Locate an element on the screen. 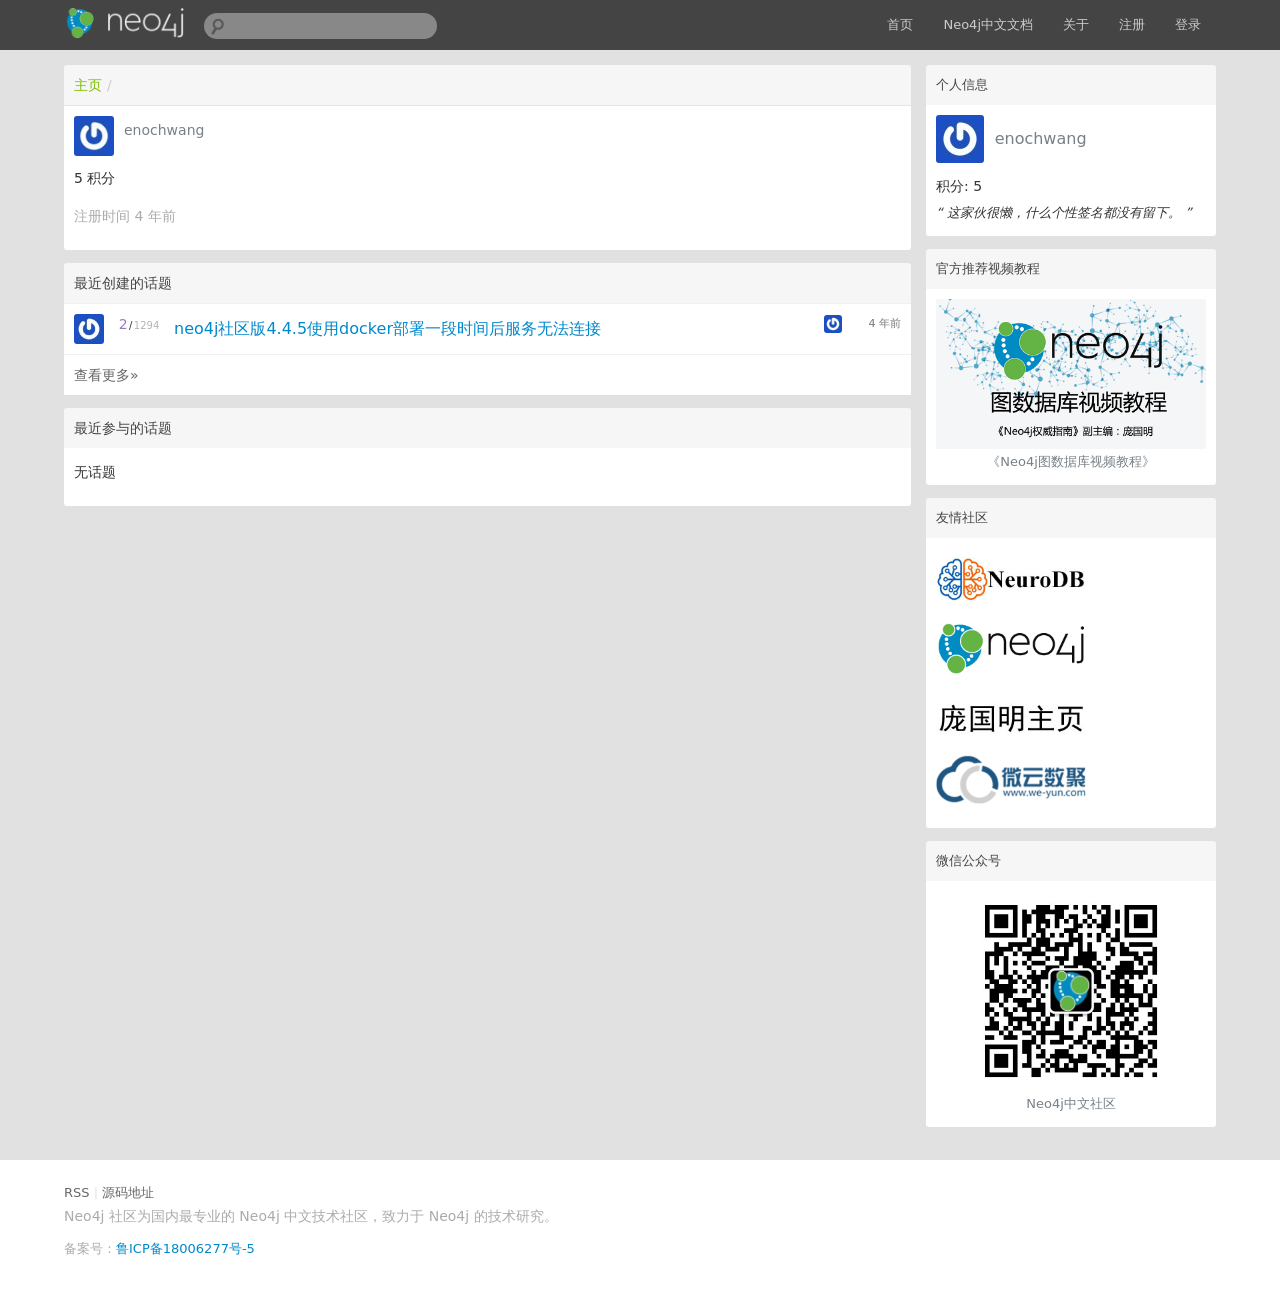 Image resolution: width=1280 pixels, height=1292 pixels. 鲁ICP备18006277号-5 is located at coordinates (185, 1248).